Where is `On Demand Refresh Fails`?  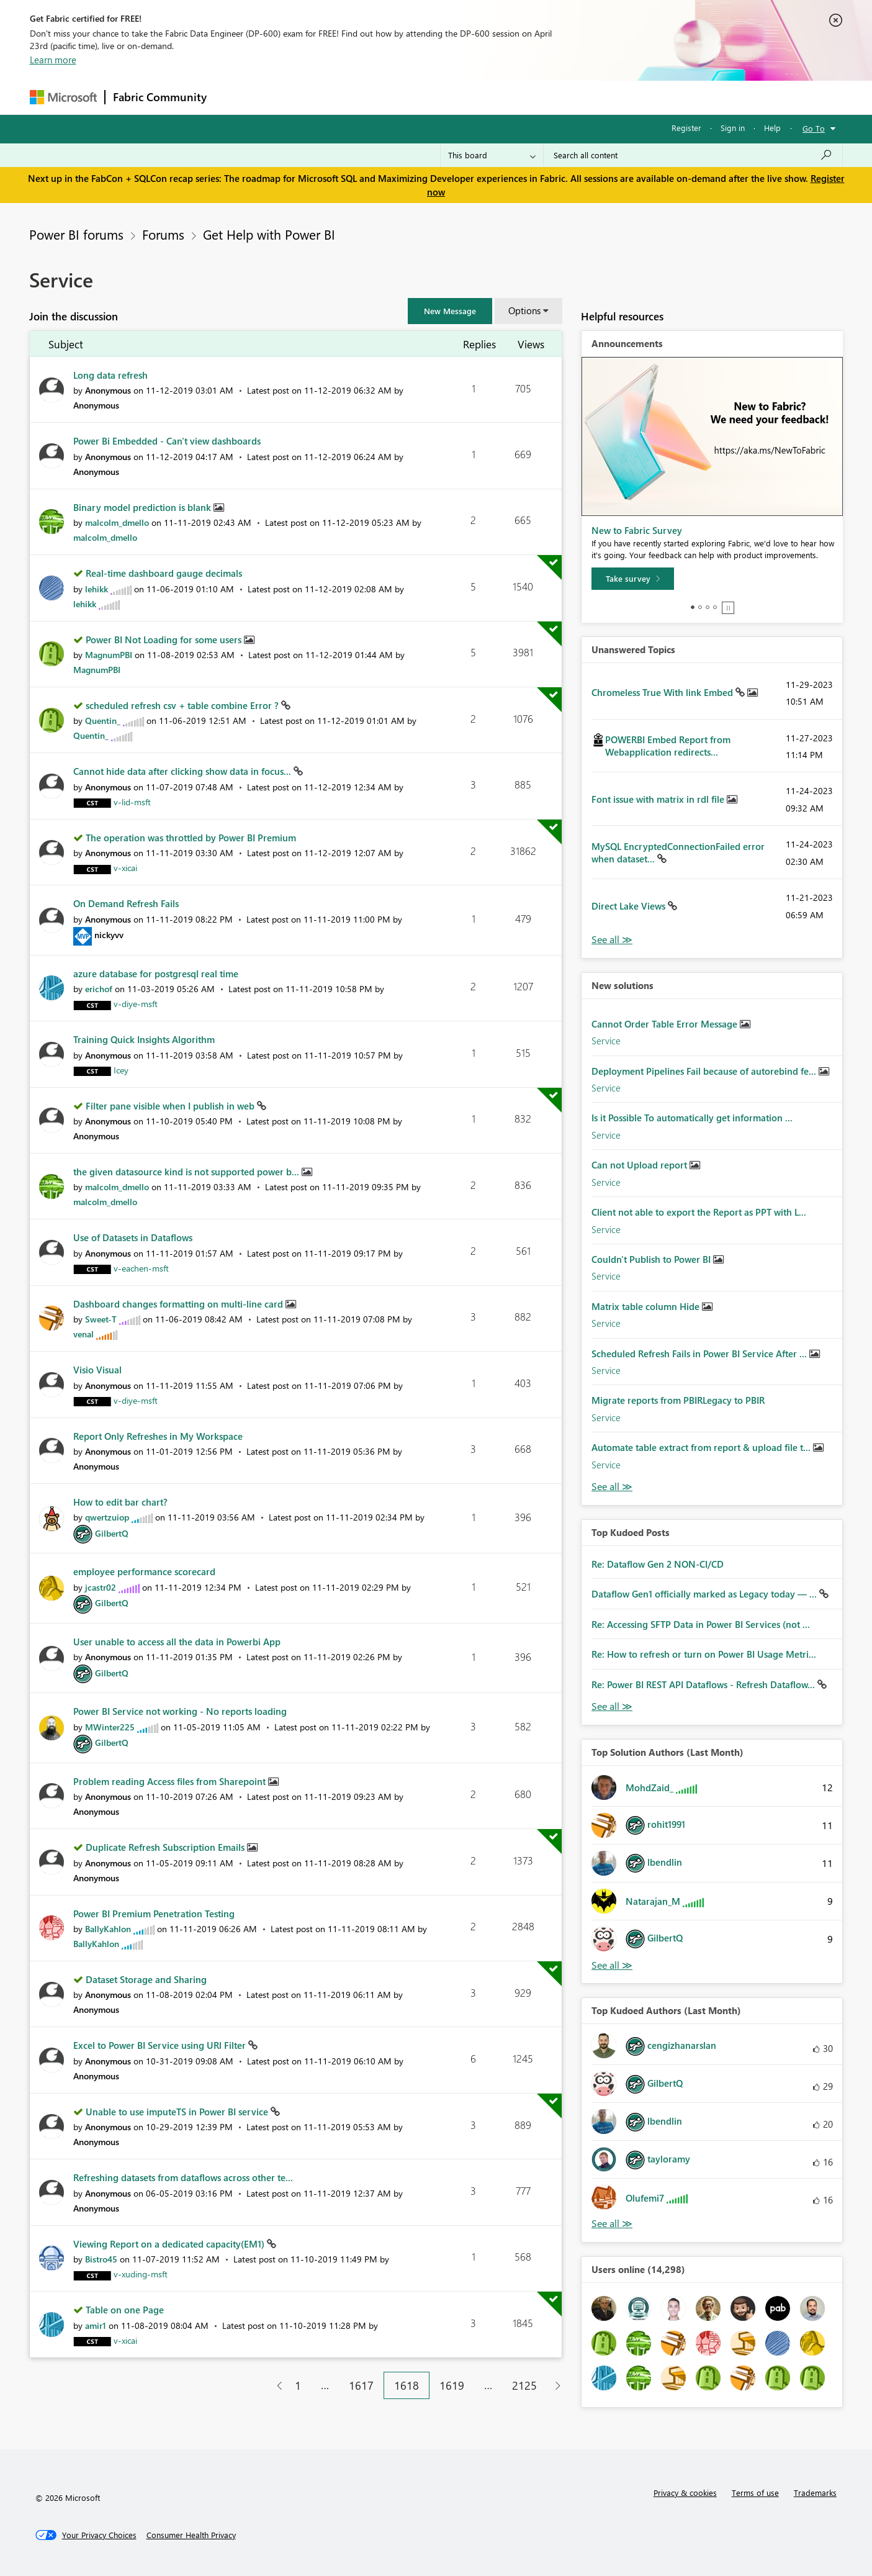 On Demand Refresh Fails is located at coordinates (126, 903).